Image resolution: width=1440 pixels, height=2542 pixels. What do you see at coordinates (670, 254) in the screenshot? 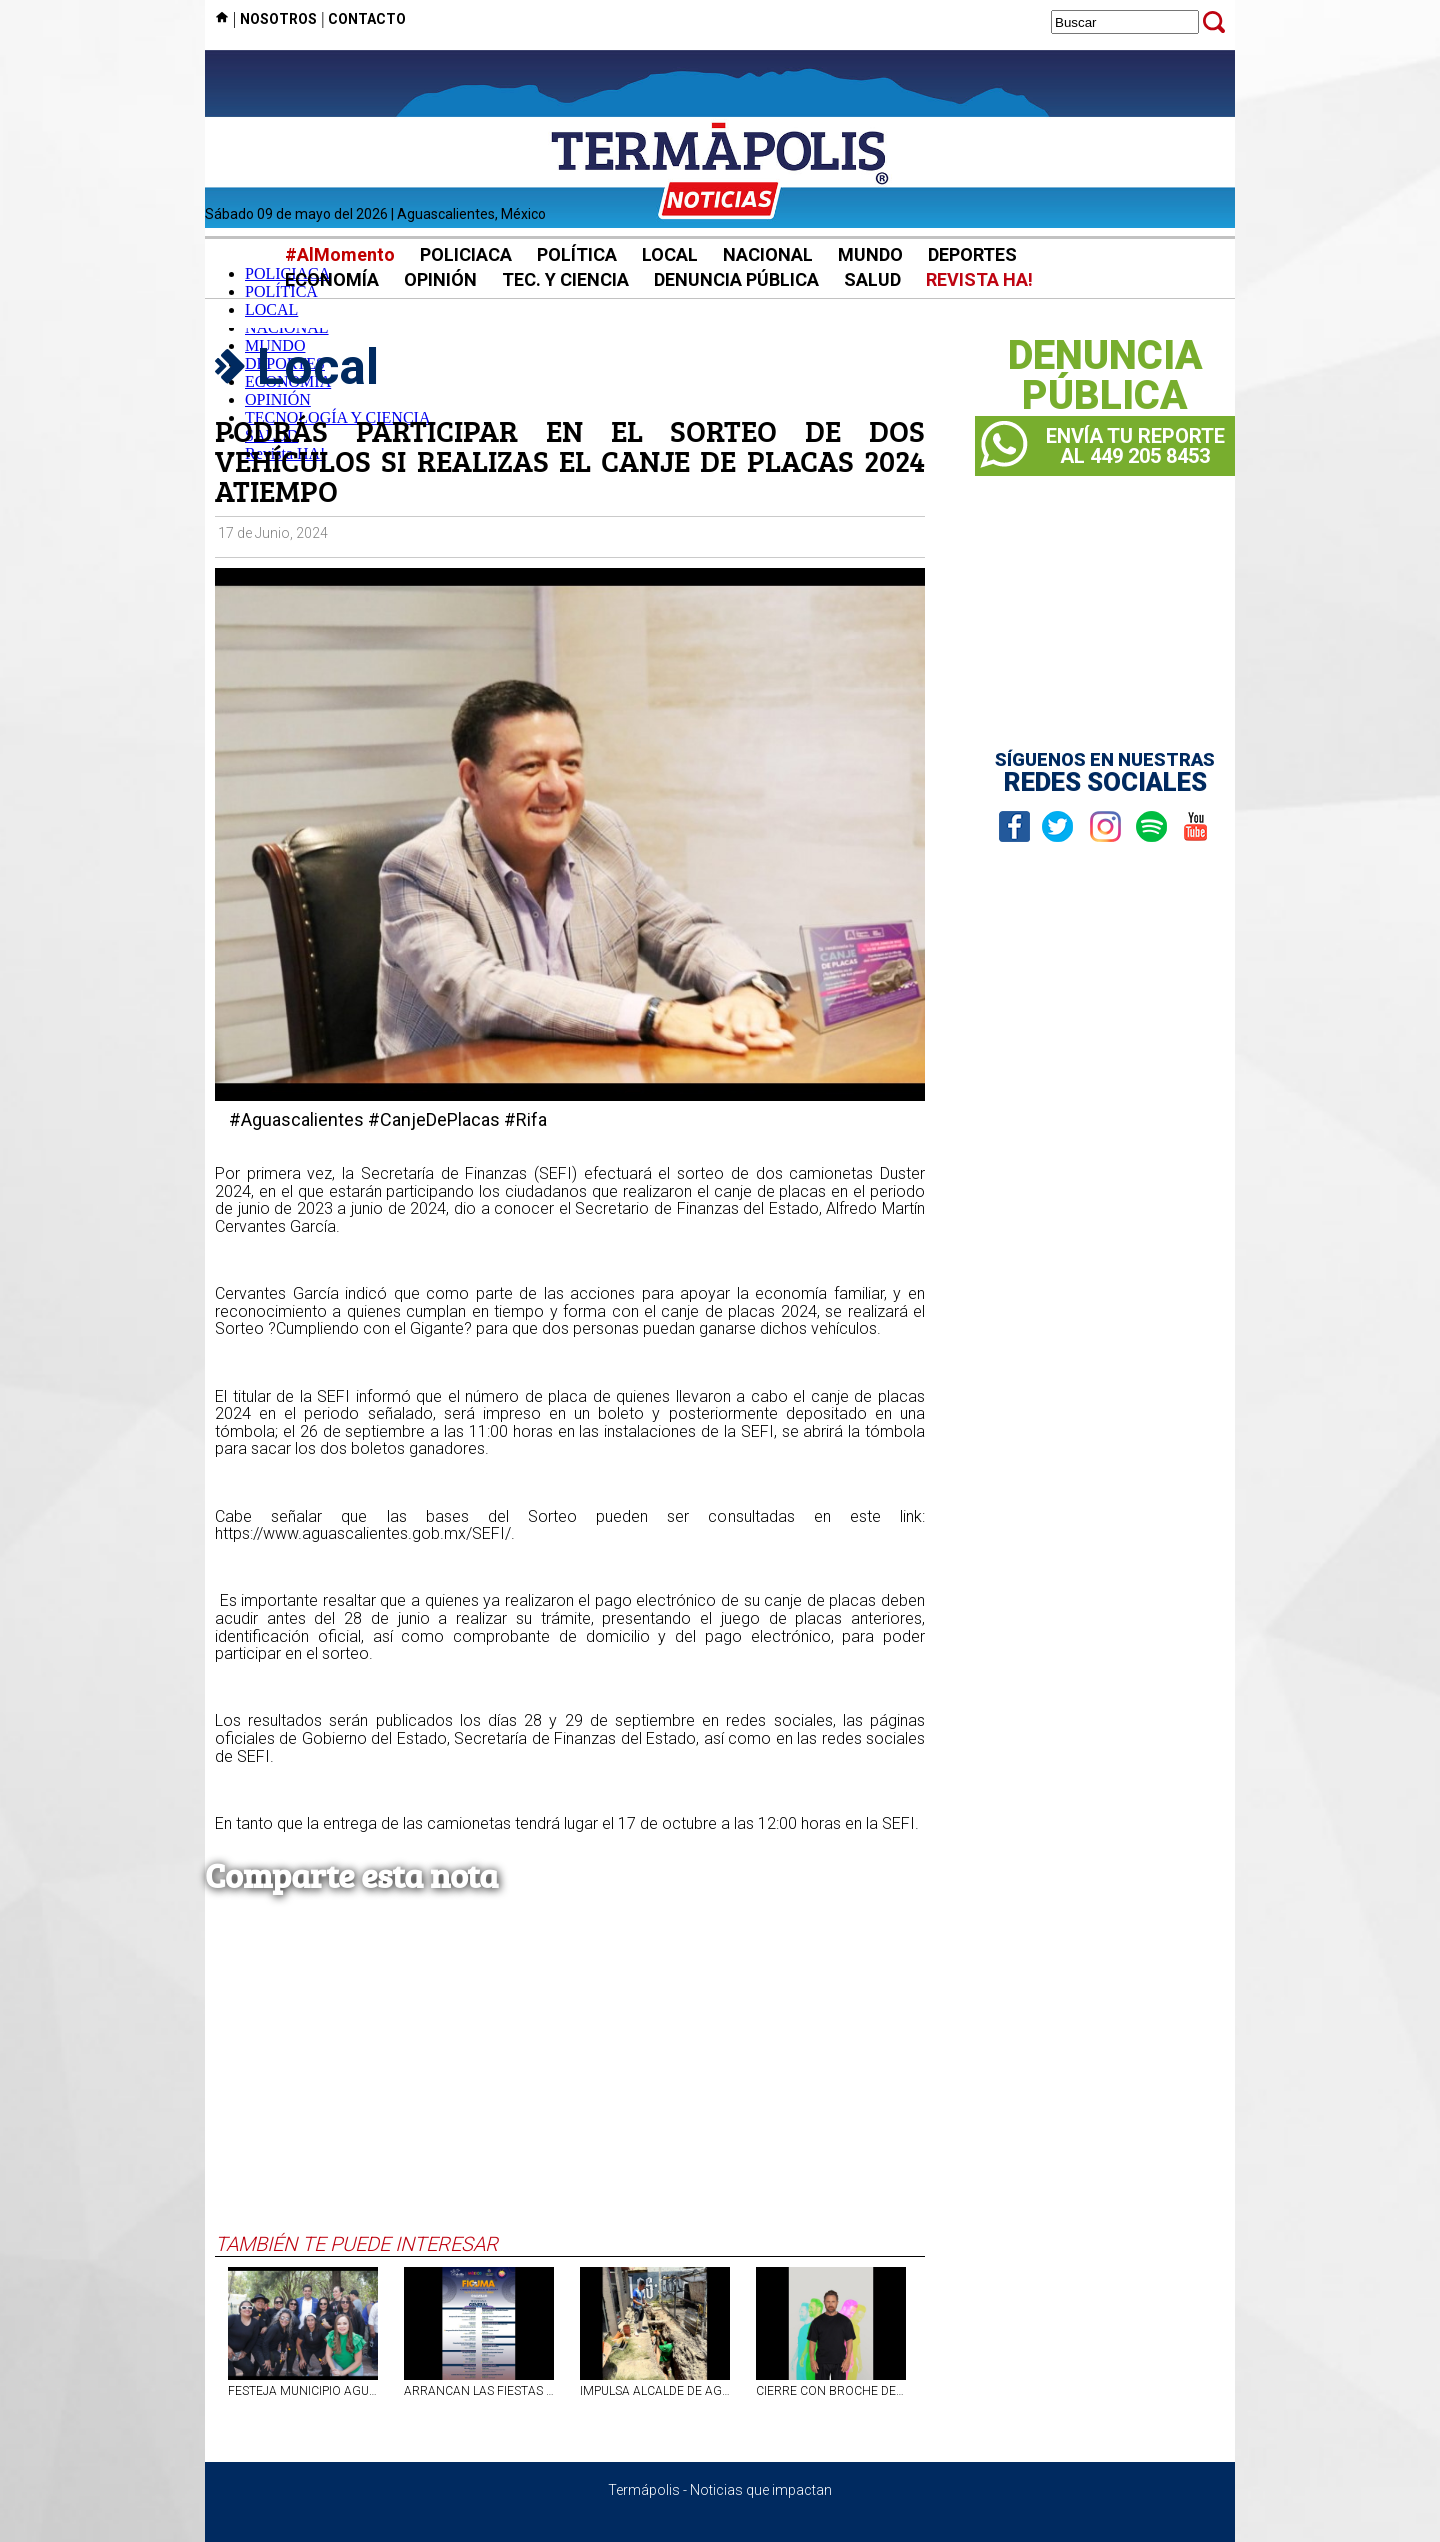
I see `LOCAL` at bounding box center [670, 254].